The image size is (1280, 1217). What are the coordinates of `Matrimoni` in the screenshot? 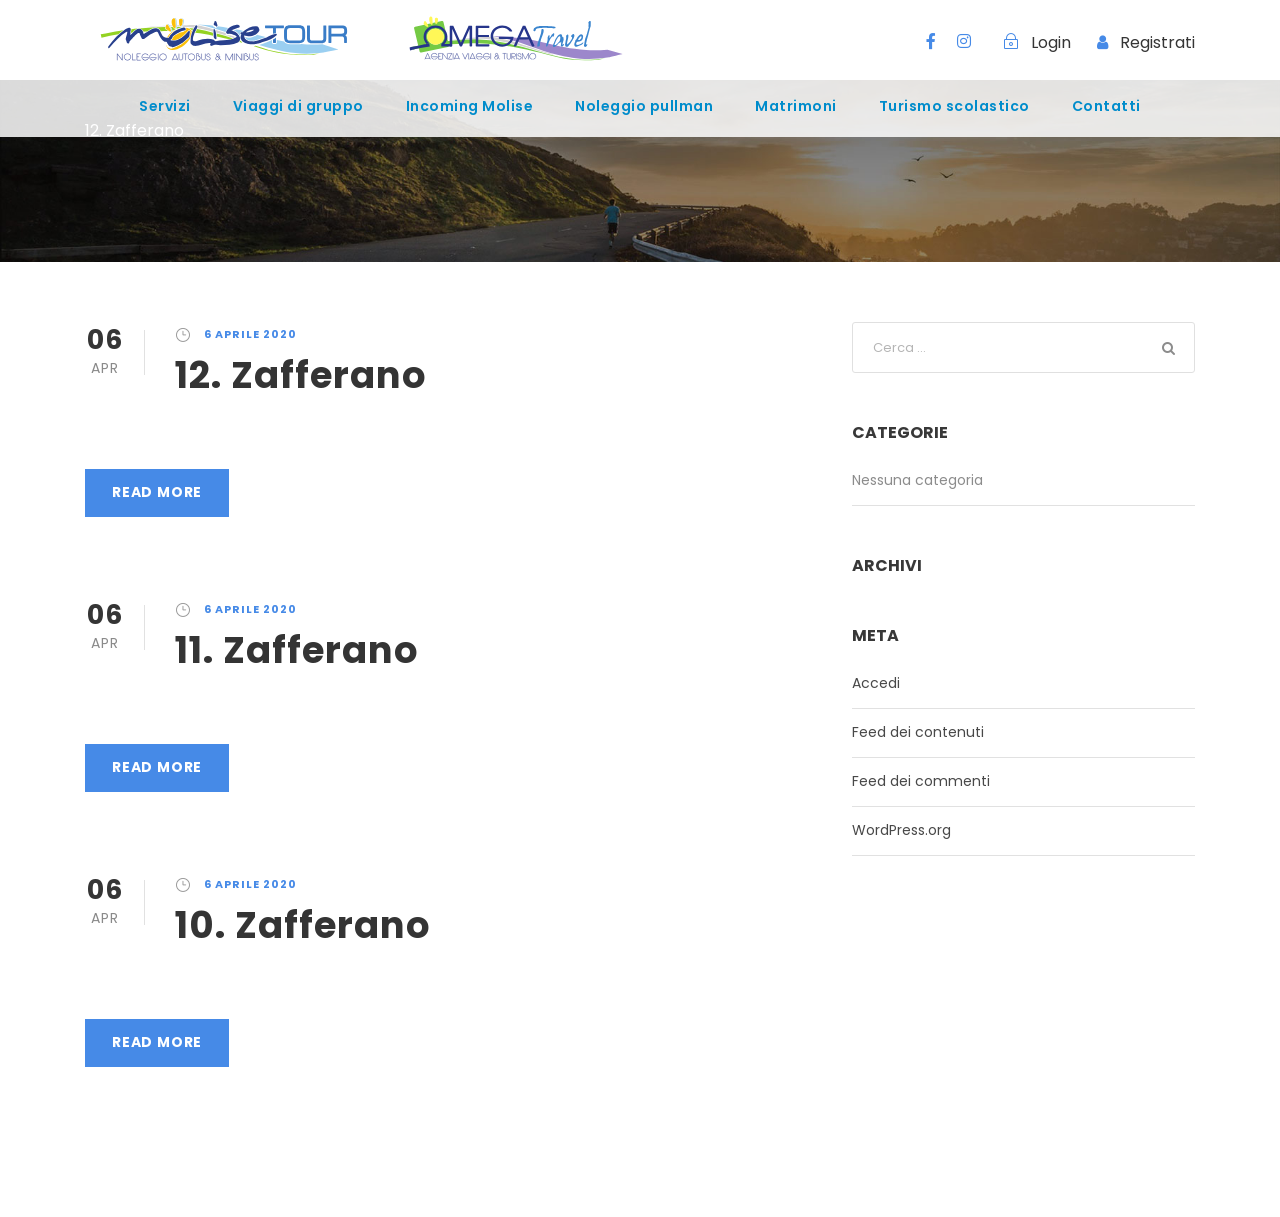 It's located at (796, 106).